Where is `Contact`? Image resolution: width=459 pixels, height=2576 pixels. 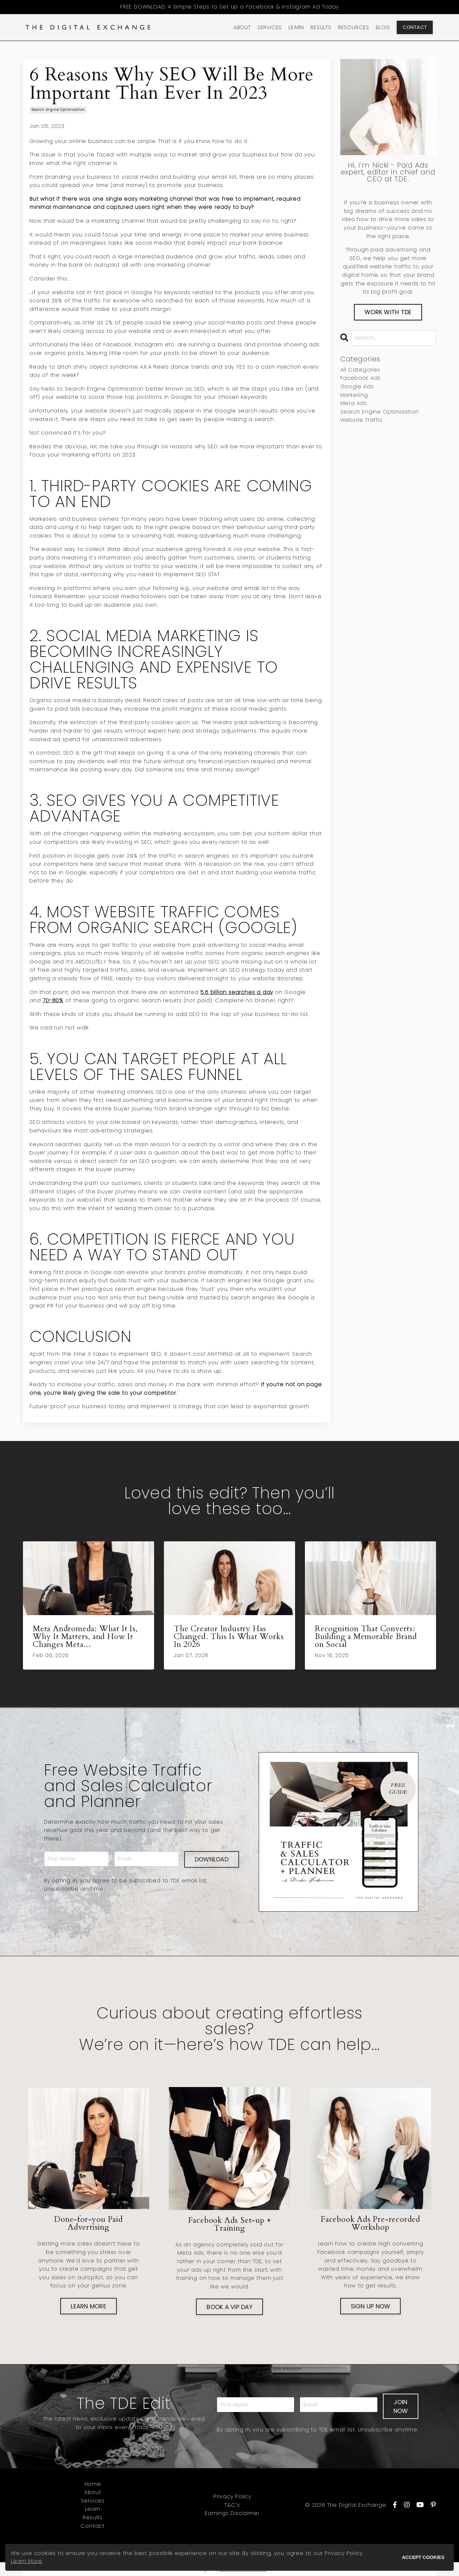 Contact is located at coordinates (93, 2526).